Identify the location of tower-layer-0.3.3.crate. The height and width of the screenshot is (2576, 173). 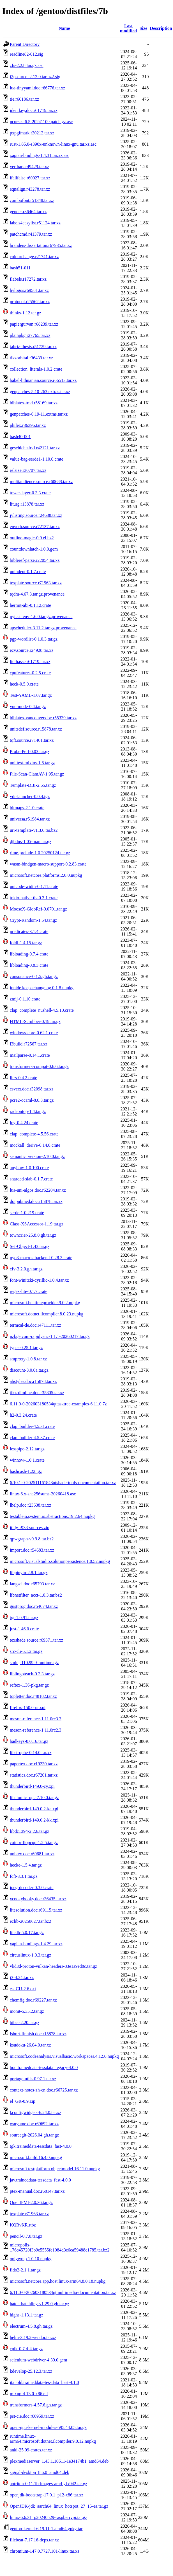
(30, 492).